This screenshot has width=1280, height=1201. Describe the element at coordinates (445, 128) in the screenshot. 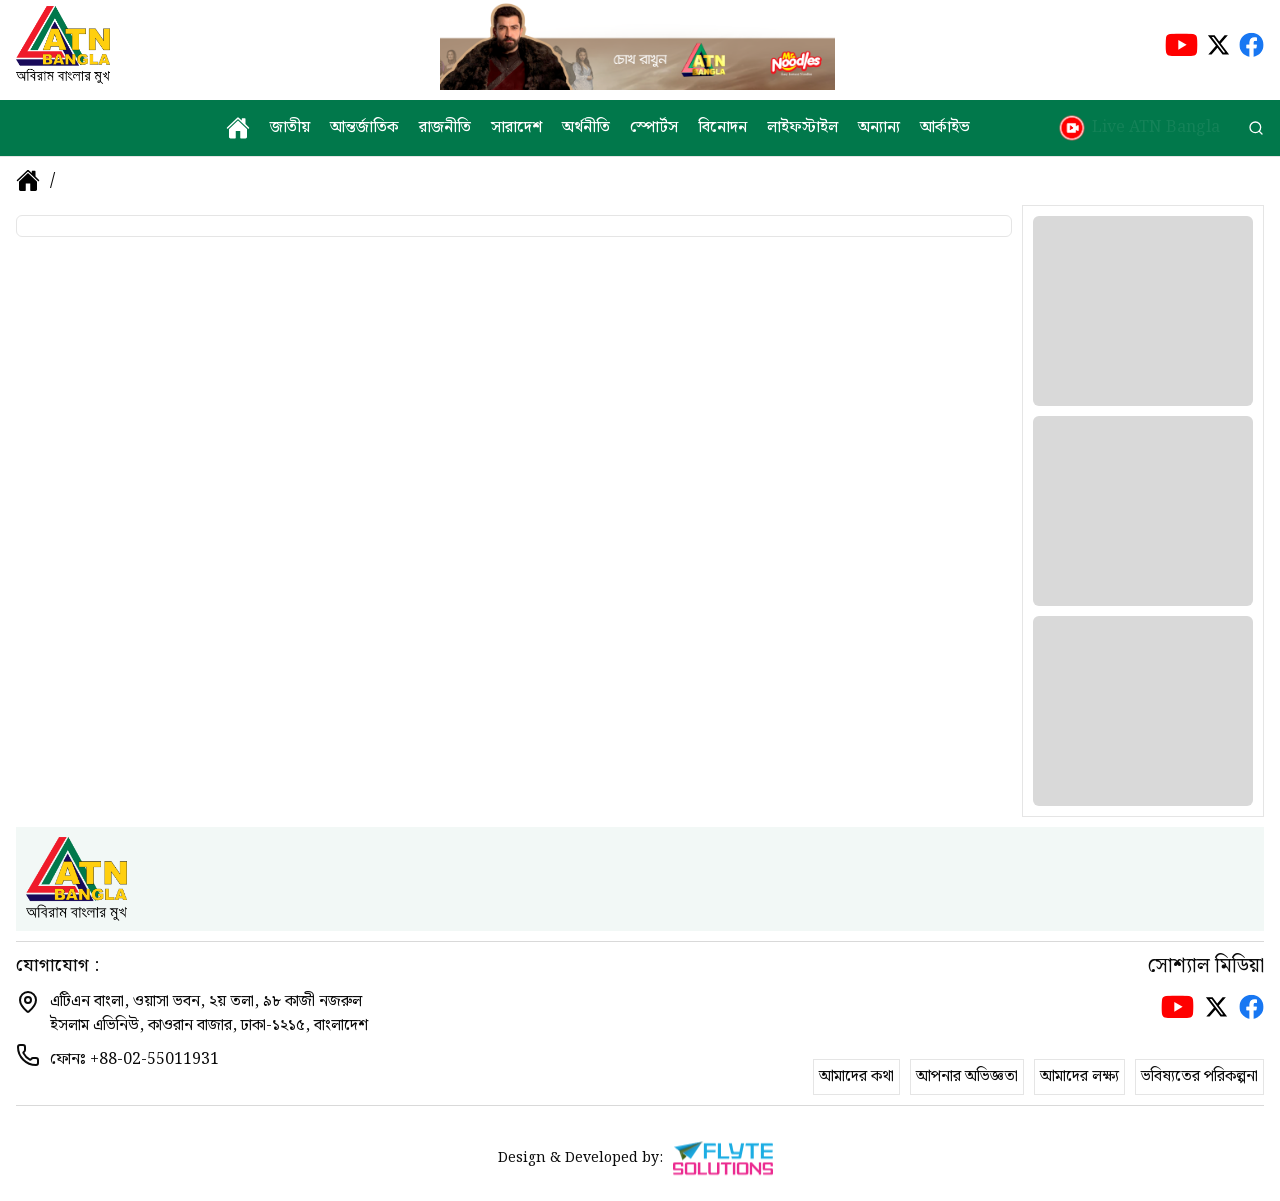

I see `রাজনীতি` at that location.